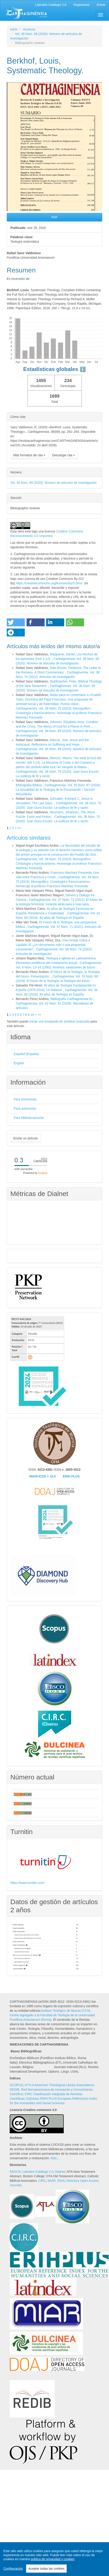  I want to click on Vol. 36 Núm. 69 (2020): Número de artículos de investigación, so click(53, 482).